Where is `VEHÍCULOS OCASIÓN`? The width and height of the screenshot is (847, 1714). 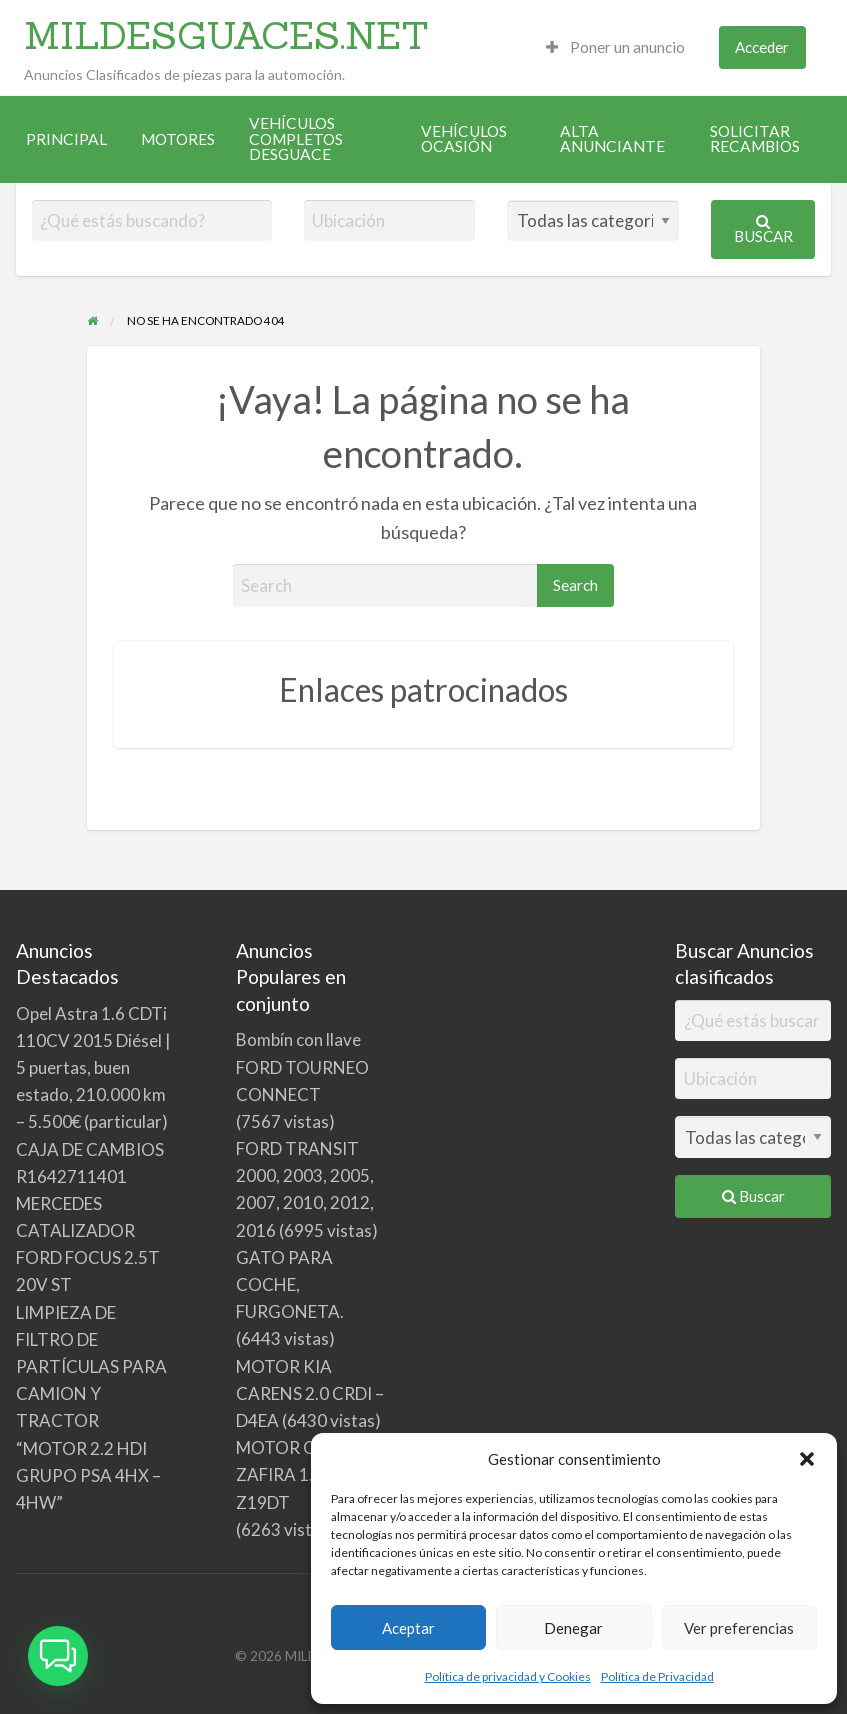 VEHÍCULOS OCASIÓN is located at coordinates (464, 139).